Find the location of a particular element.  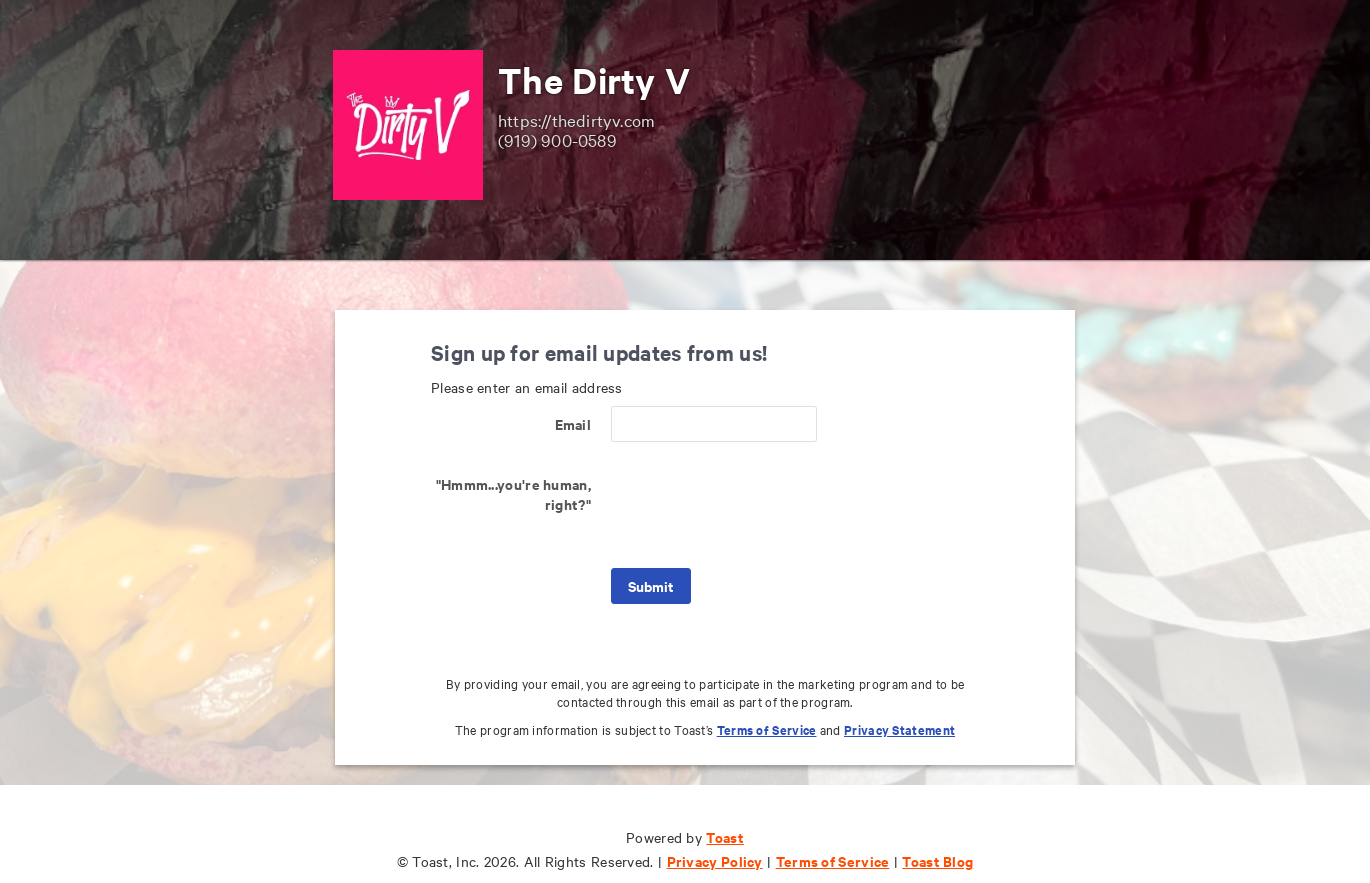

Toast is located at coordinates (725, 836).